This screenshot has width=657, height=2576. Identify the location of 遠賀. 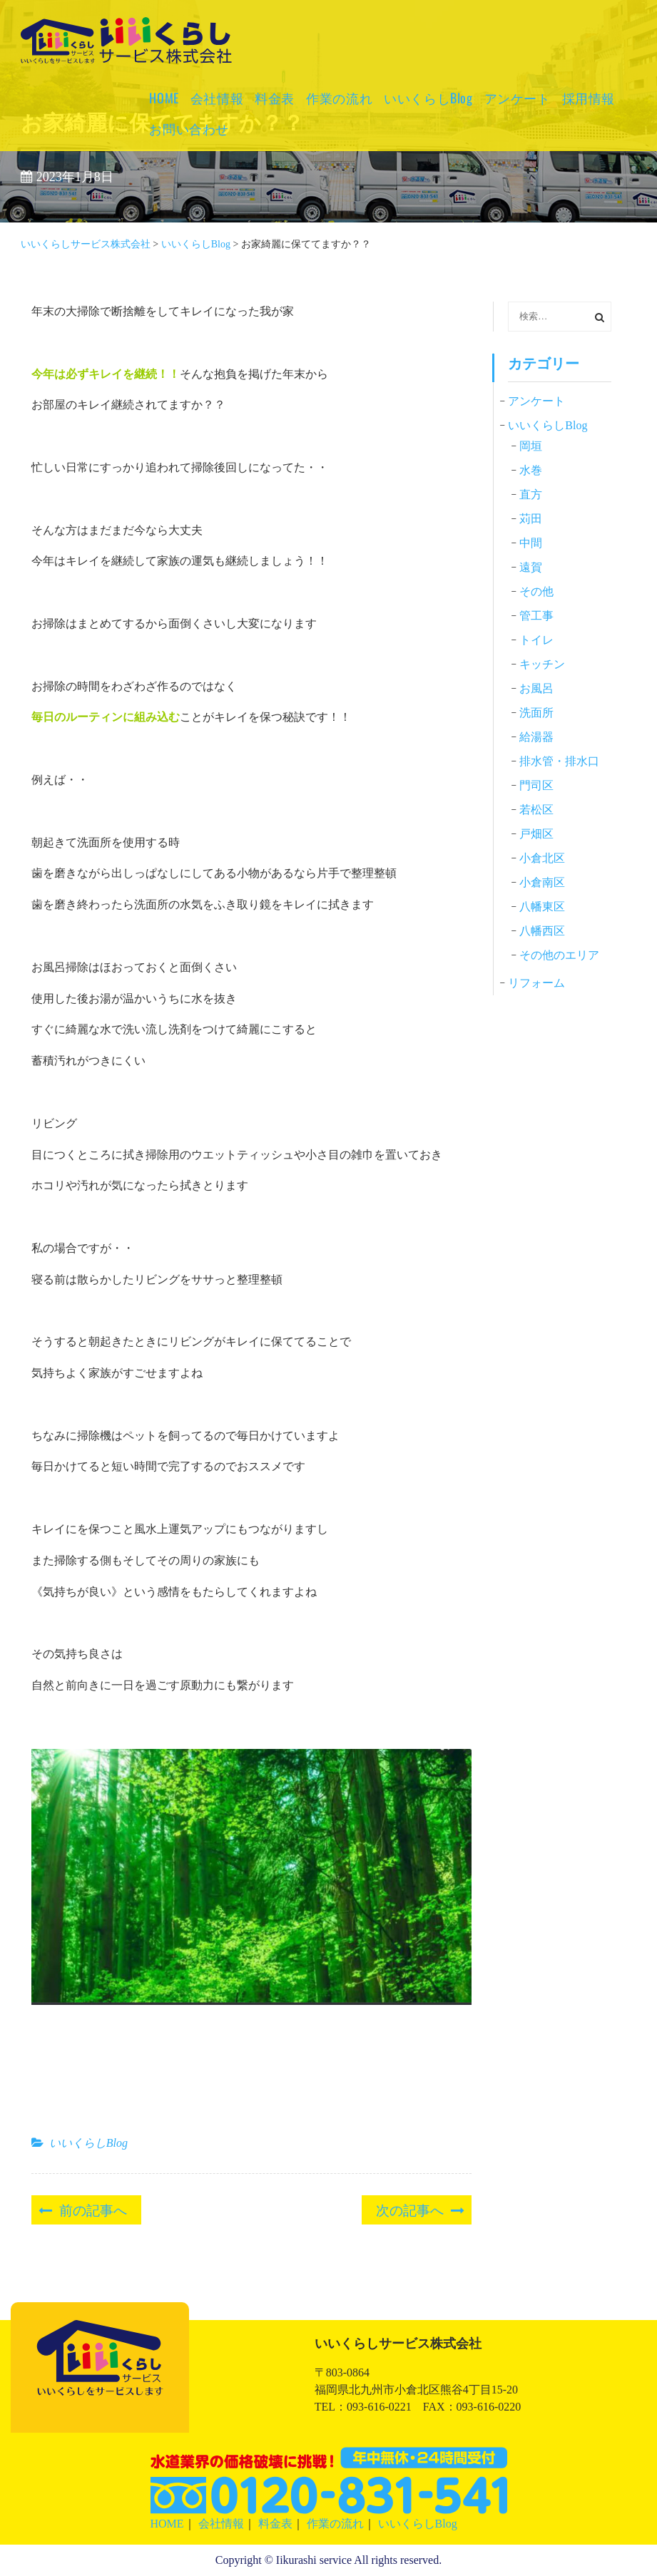
(530, 567).